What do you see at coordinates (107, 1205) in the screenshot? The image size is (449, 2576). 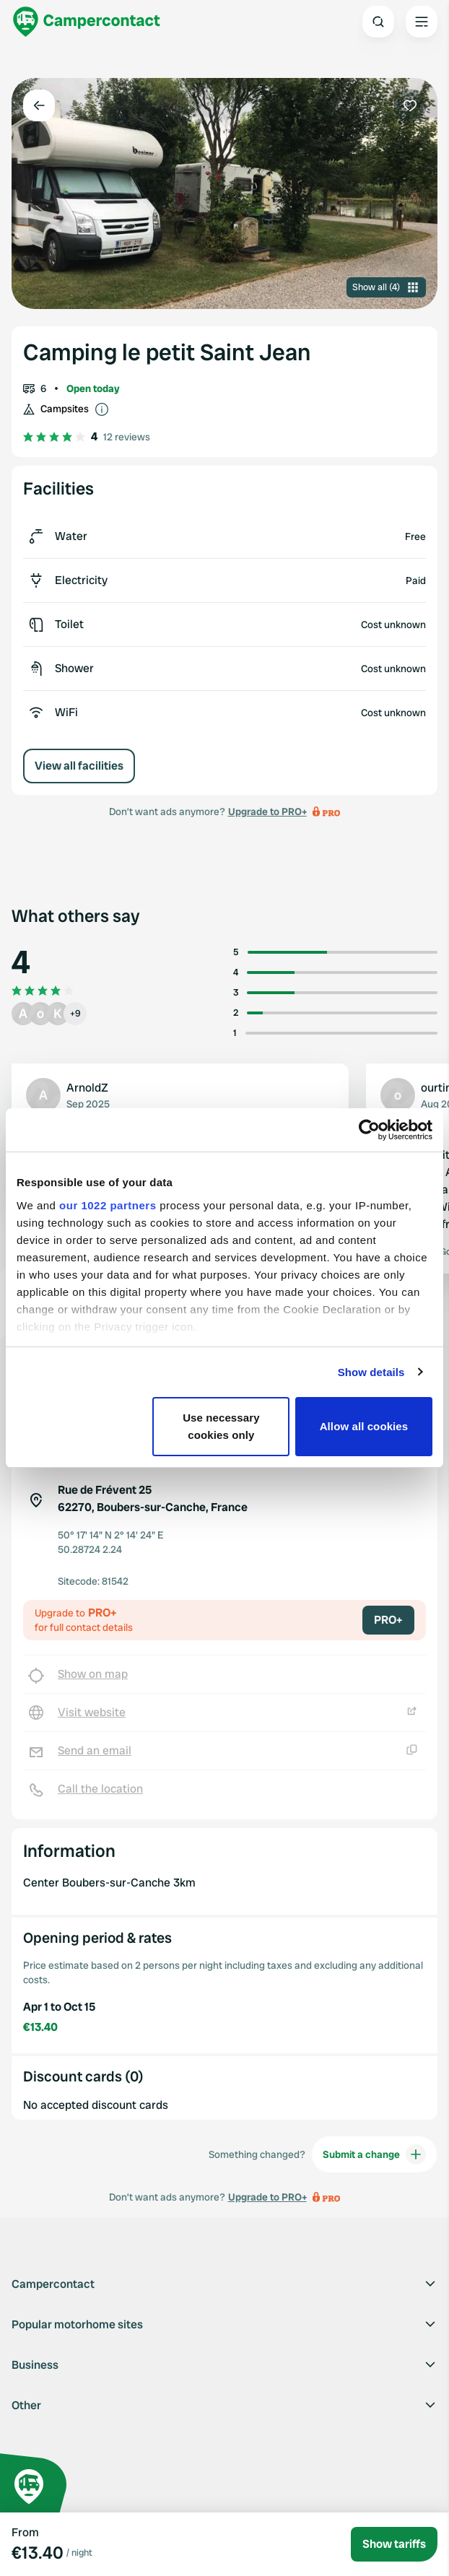 I see `our 1022 partners` at bounding box center [107, 1205].